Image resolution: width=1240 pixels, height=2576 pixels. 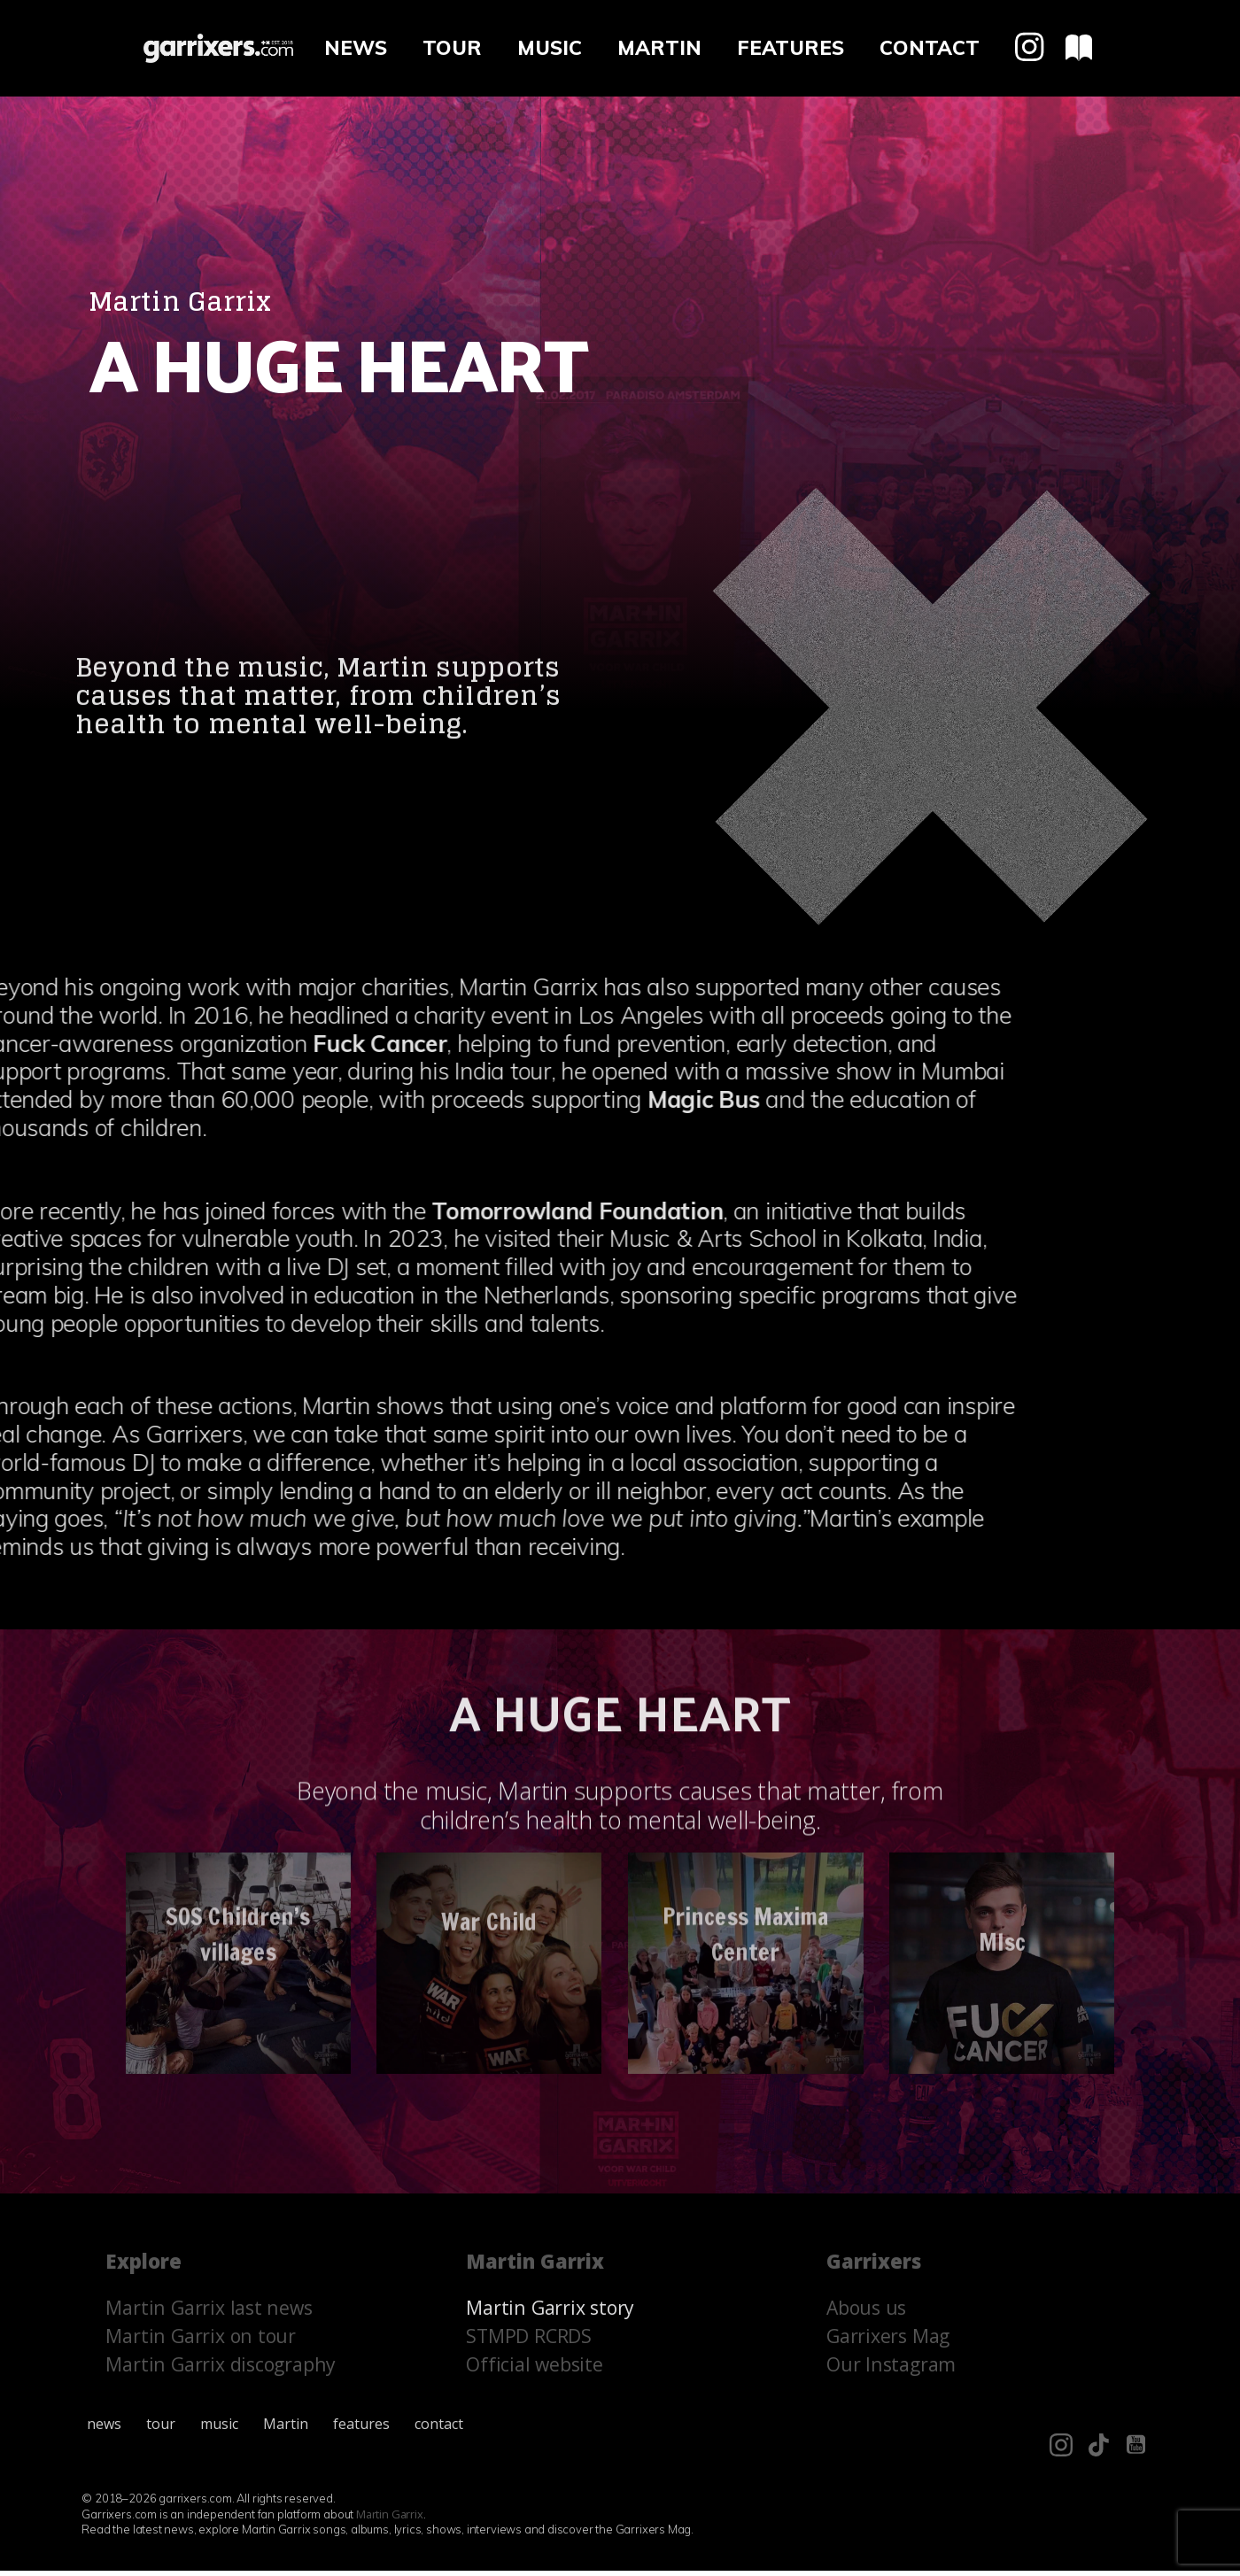 What do you see at coordinates (887, 2341) in the screenshot?
I see `Garrixers Mag` at bounding box center [887, 2341].